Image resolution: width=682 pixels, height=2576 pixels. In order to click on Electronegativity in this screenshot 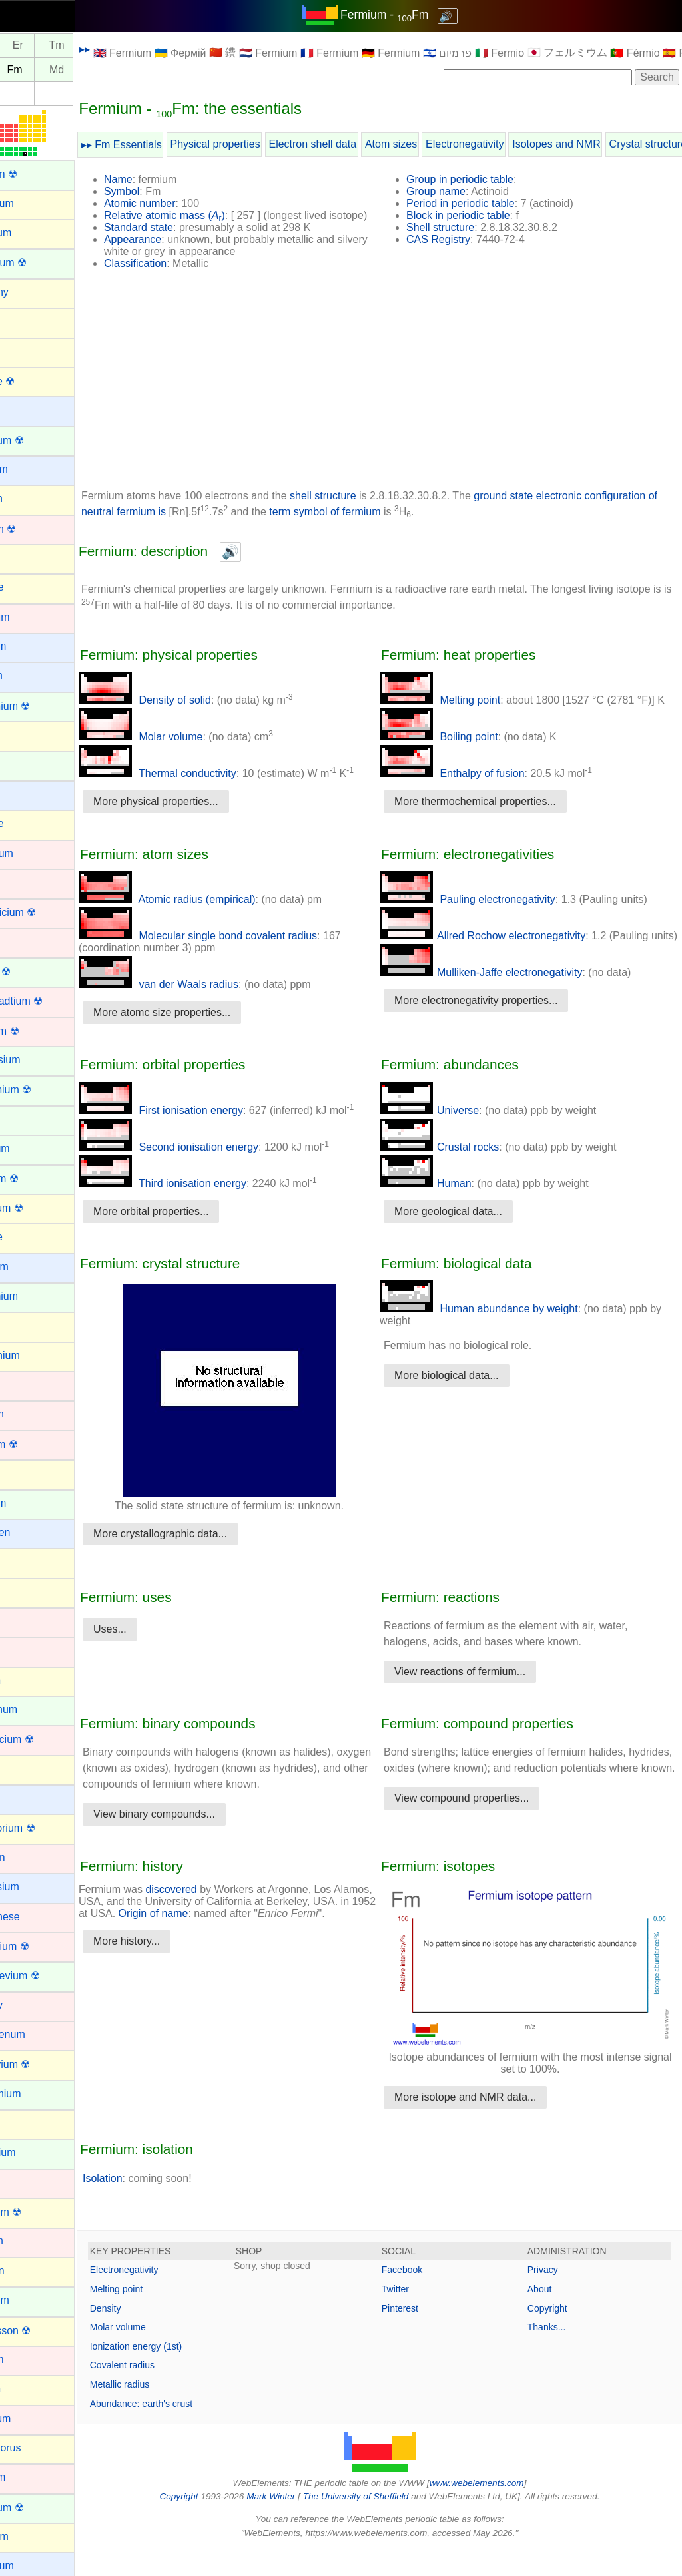, I will do `click(510, 144)`.